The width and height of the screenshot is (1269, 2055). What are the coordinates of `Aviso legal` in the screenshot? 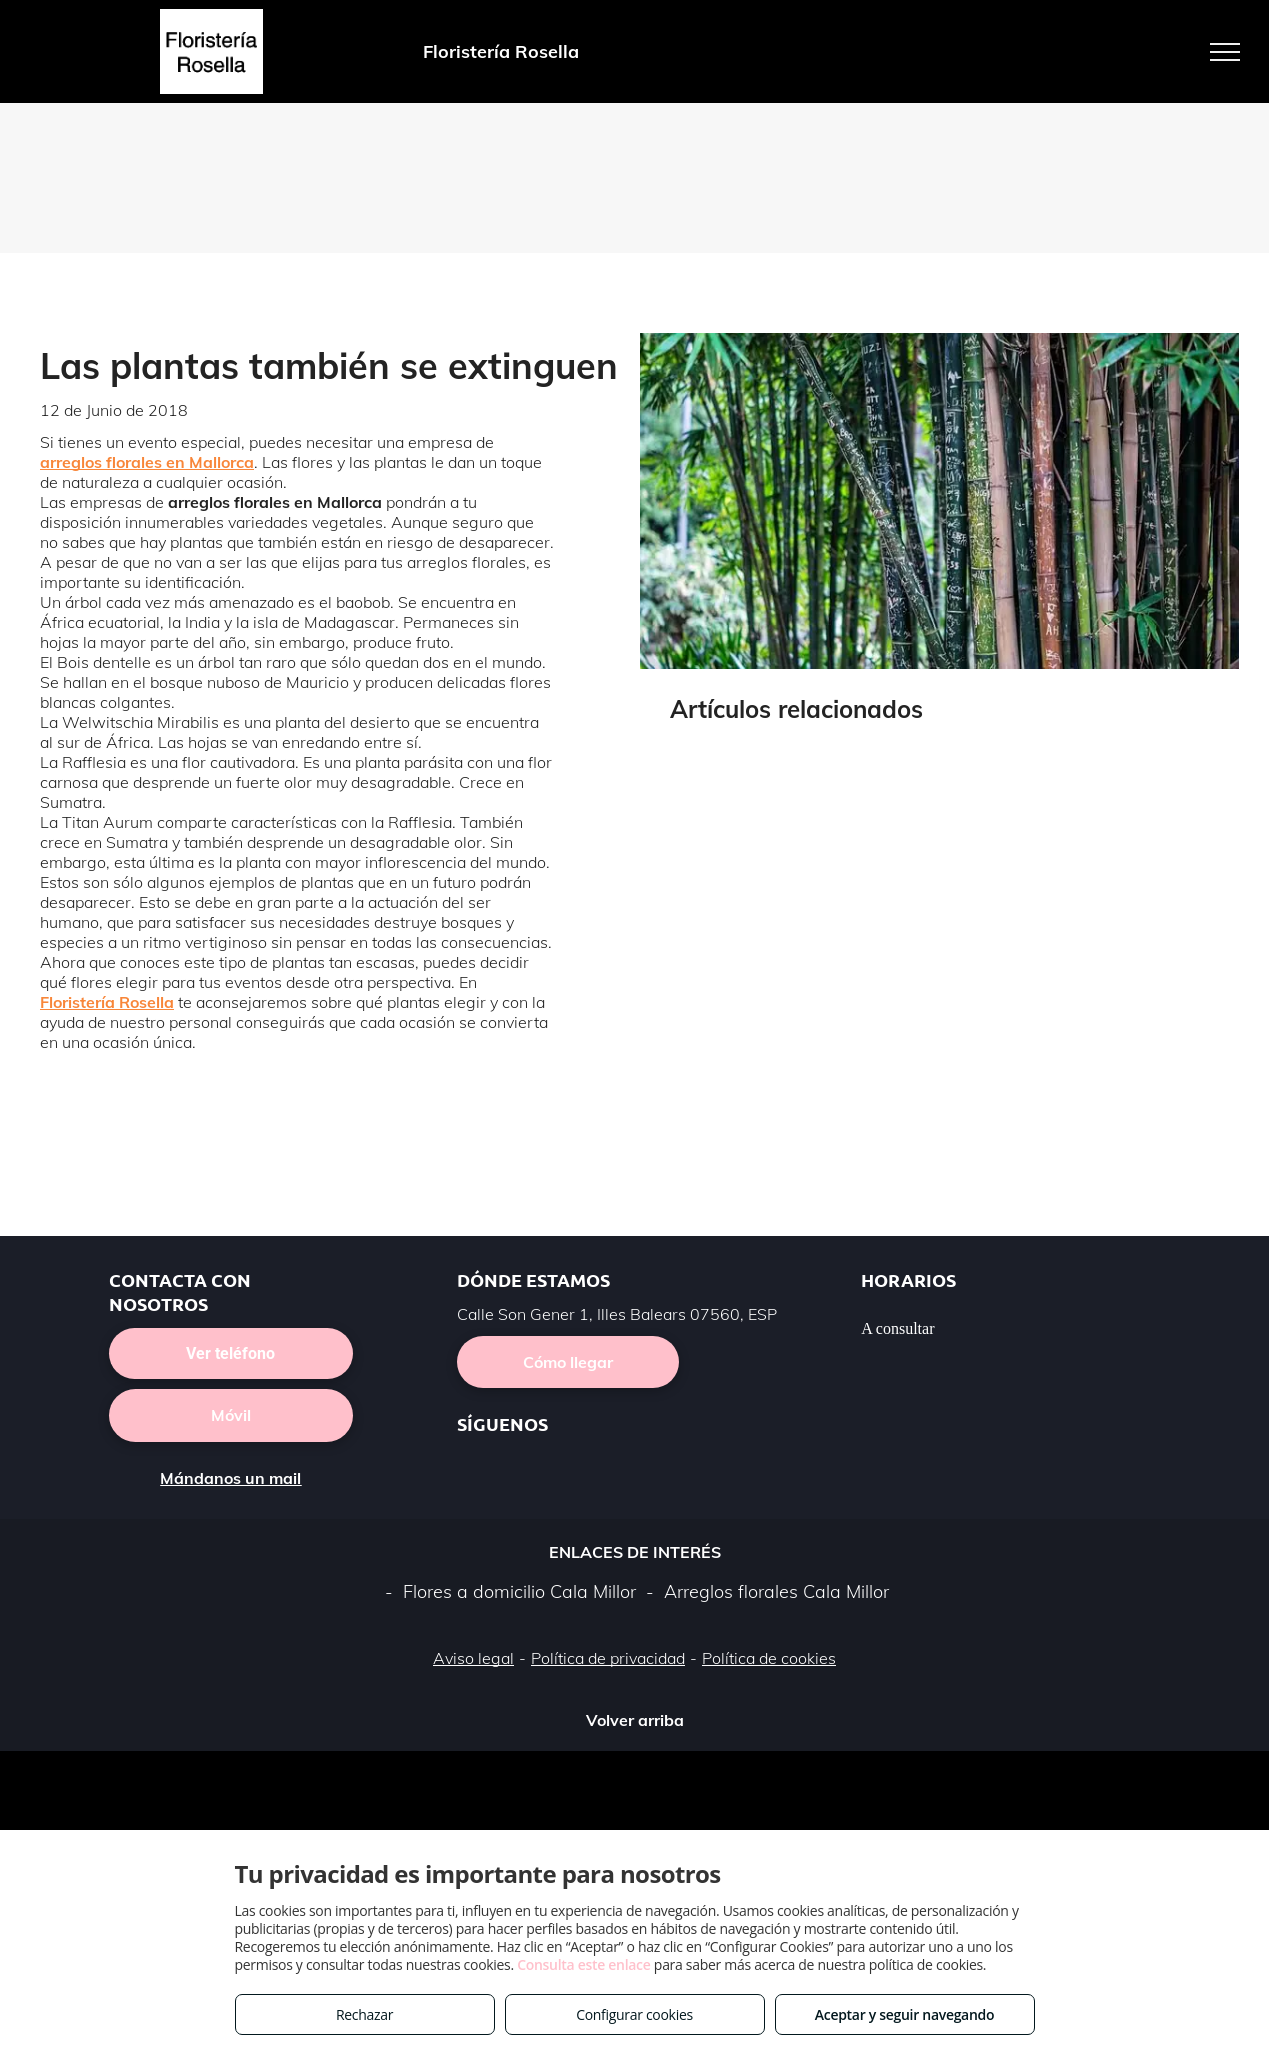 It's located at (473, 1658).